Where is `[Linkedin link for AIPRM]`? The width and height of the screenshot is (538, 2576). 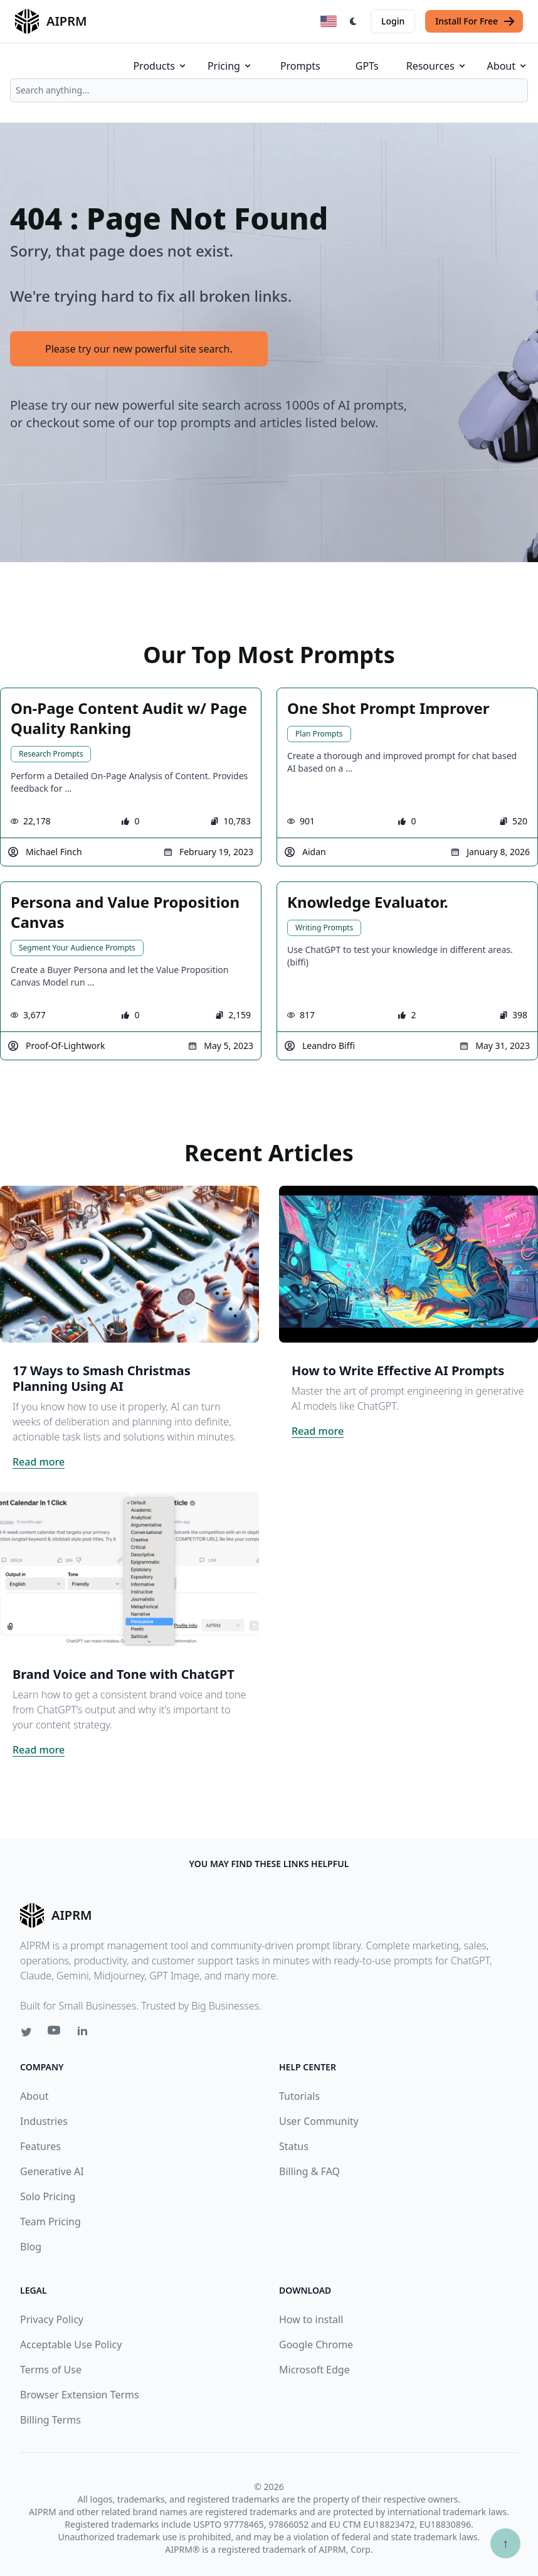 [Linkedin link for AIPRM] is located at coordinates (85, 2033).